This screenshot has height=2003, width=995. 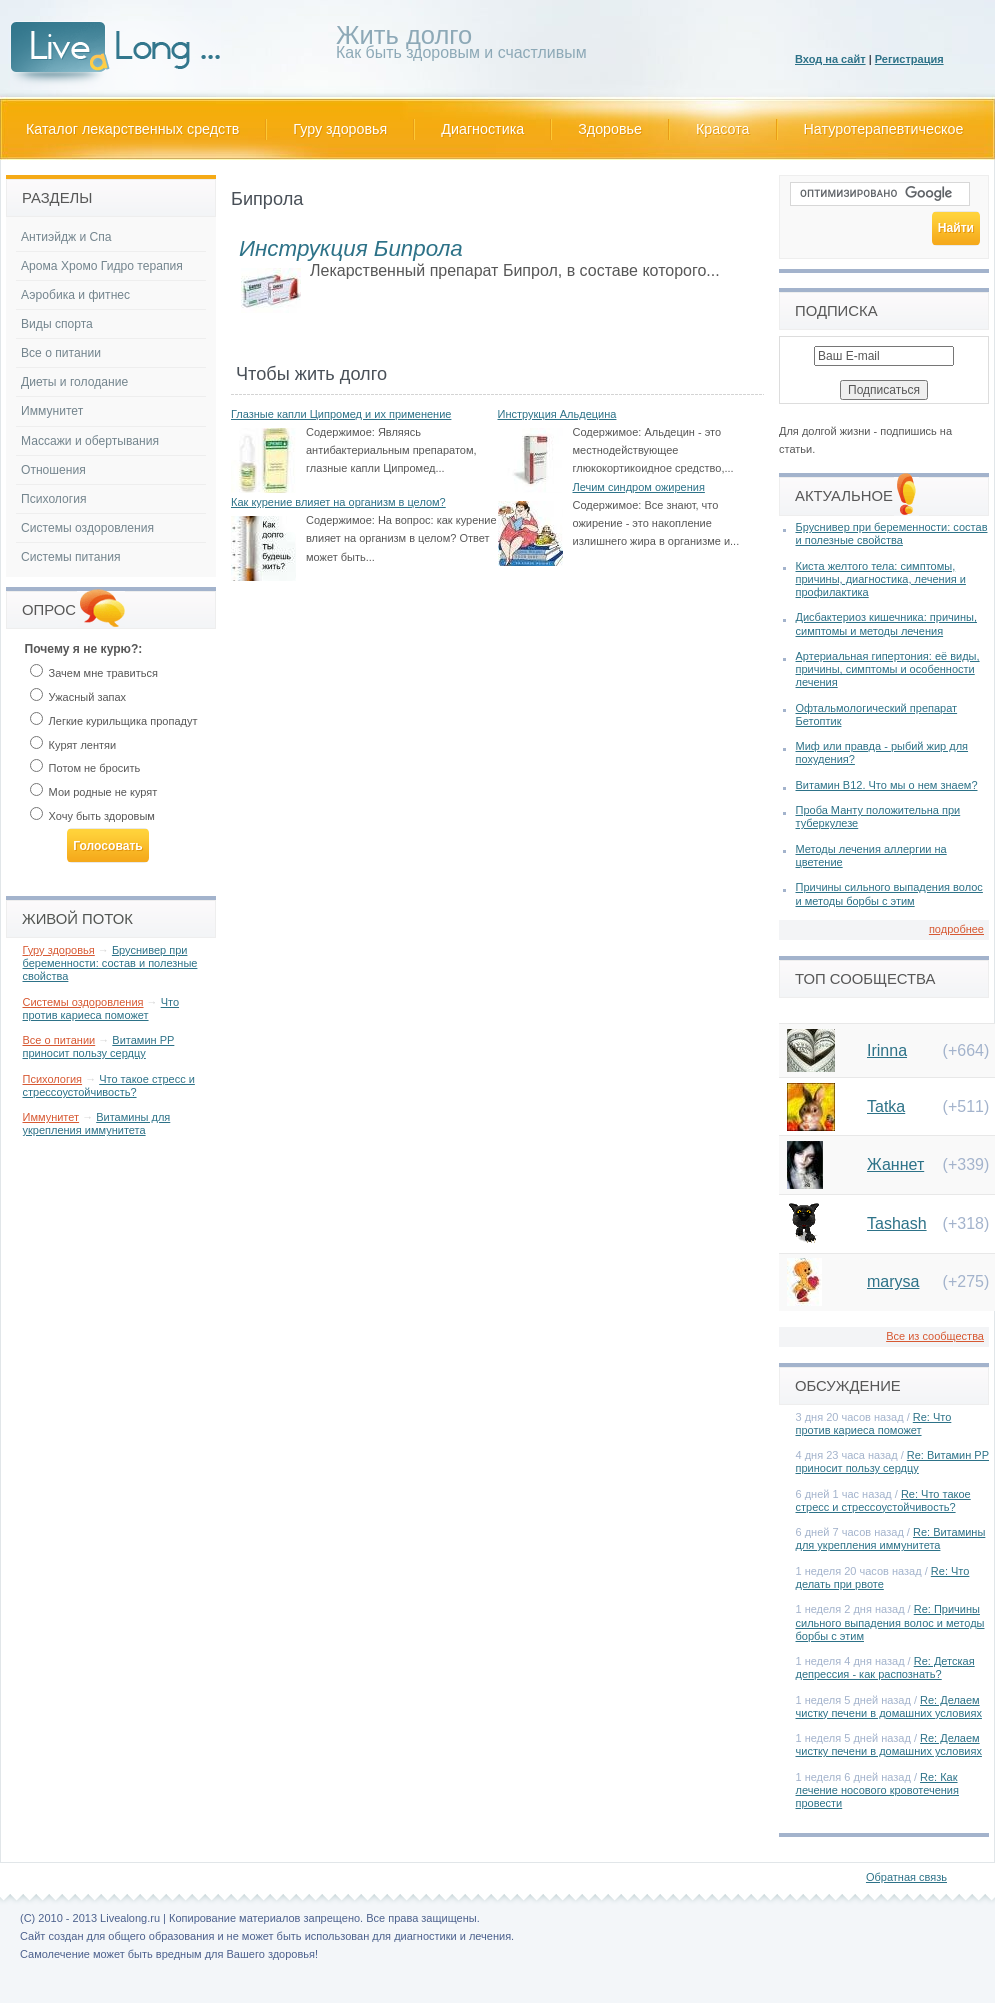 What do you see at coordinates (883, 1577) in the screenshot?
I see `Re: Что делать при рвоте` at bounding box center [883, 1577].